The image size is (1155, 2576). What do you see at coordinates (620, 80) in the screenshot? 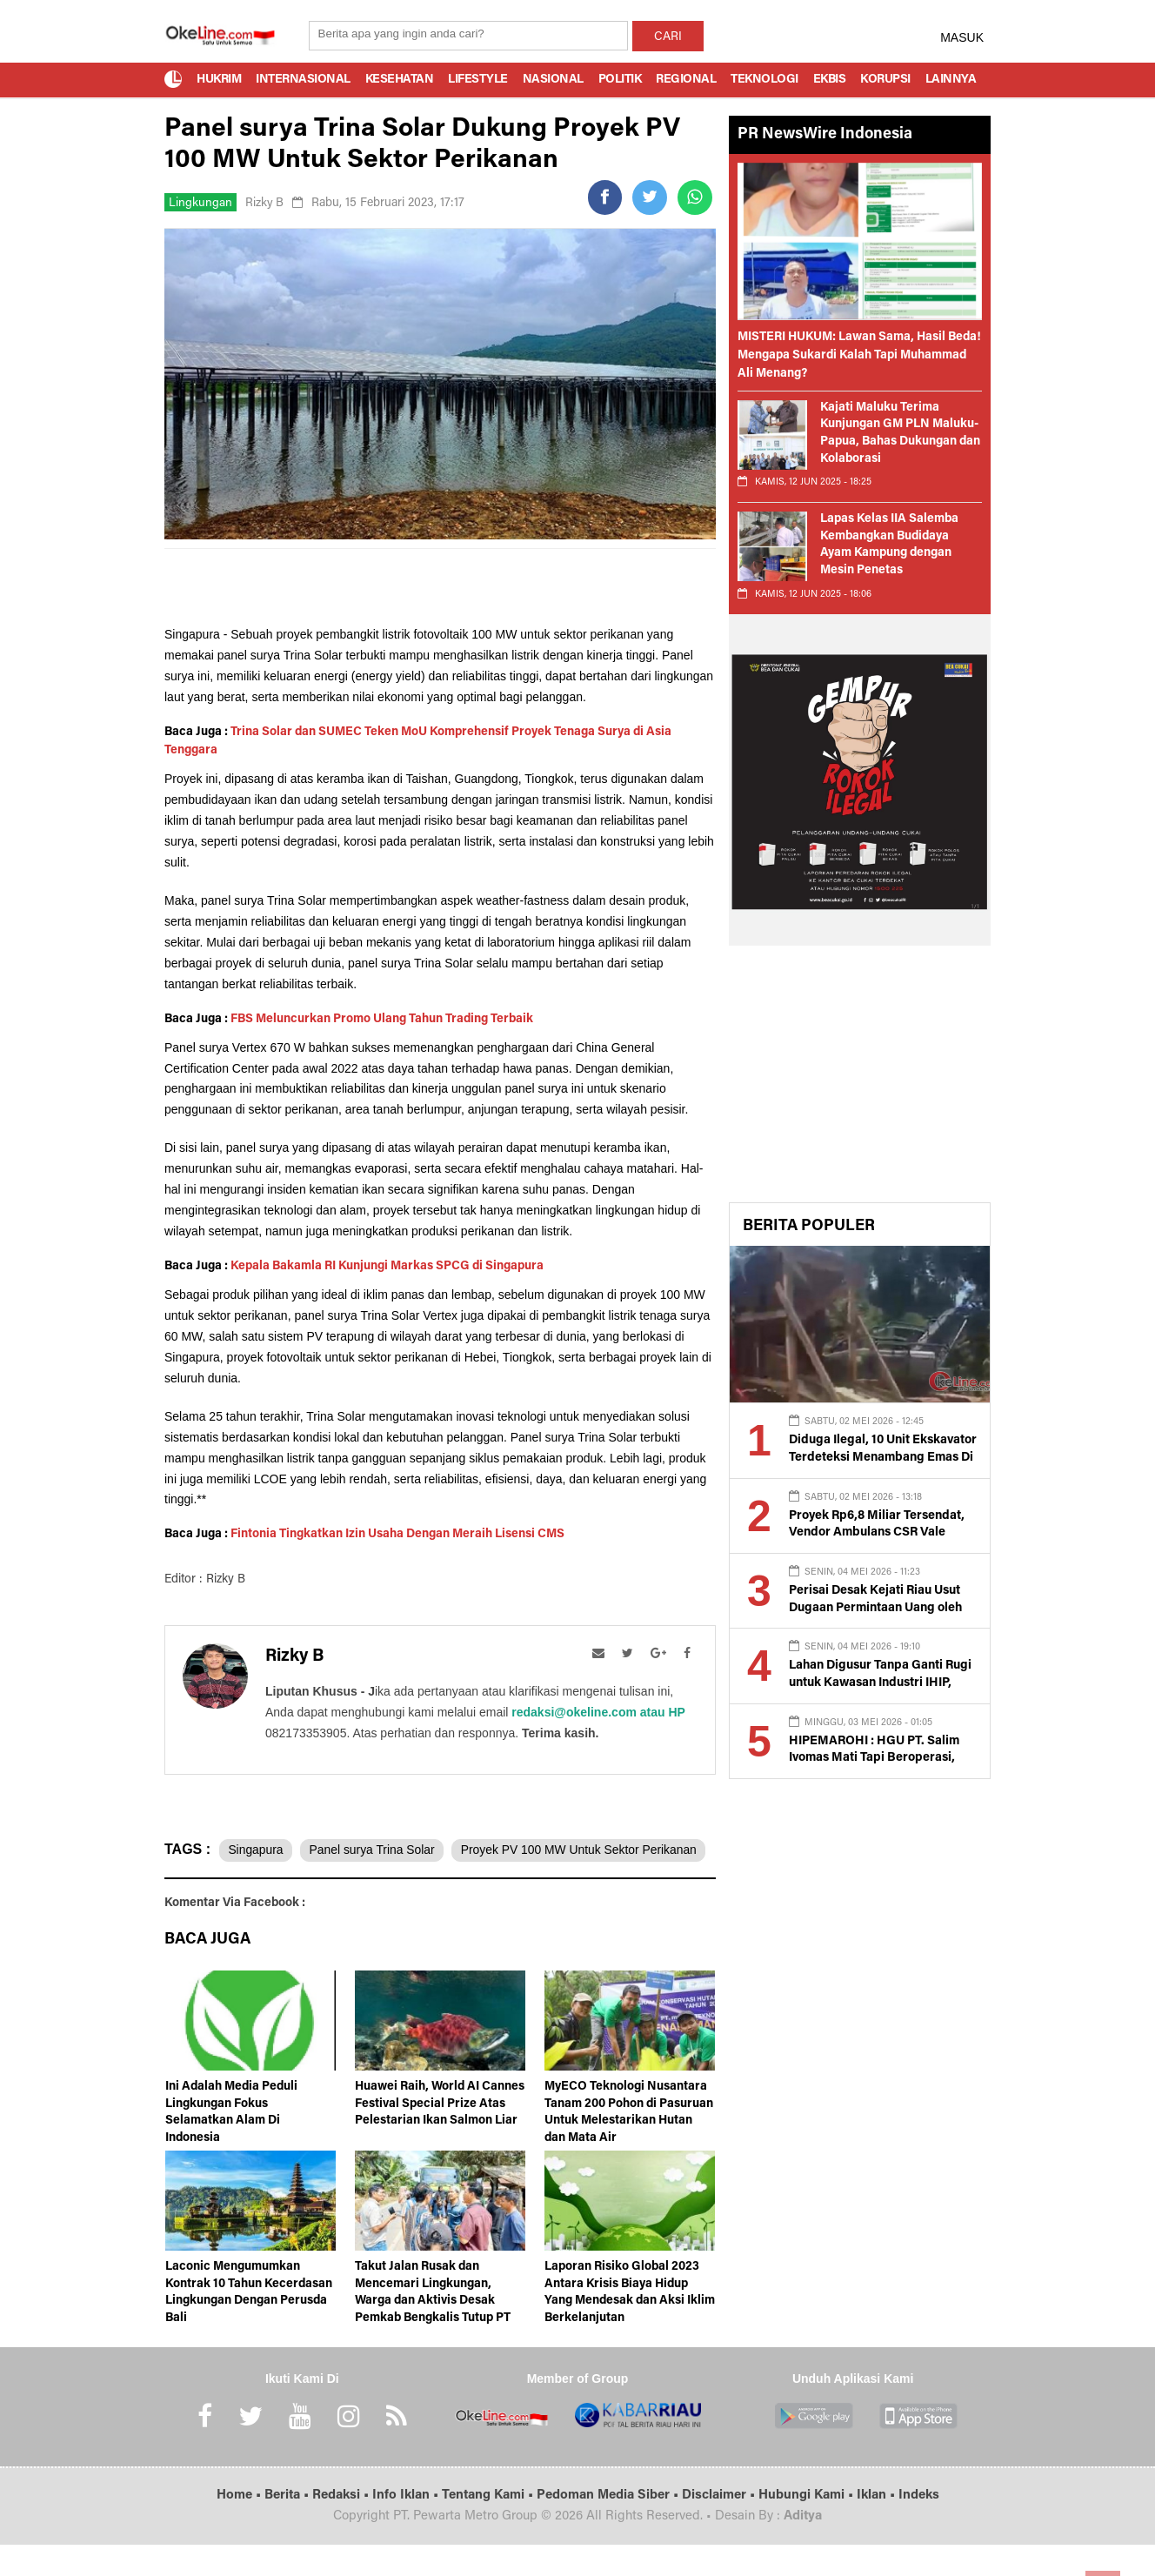
I see `Politik` at bounding box center [620, 80].